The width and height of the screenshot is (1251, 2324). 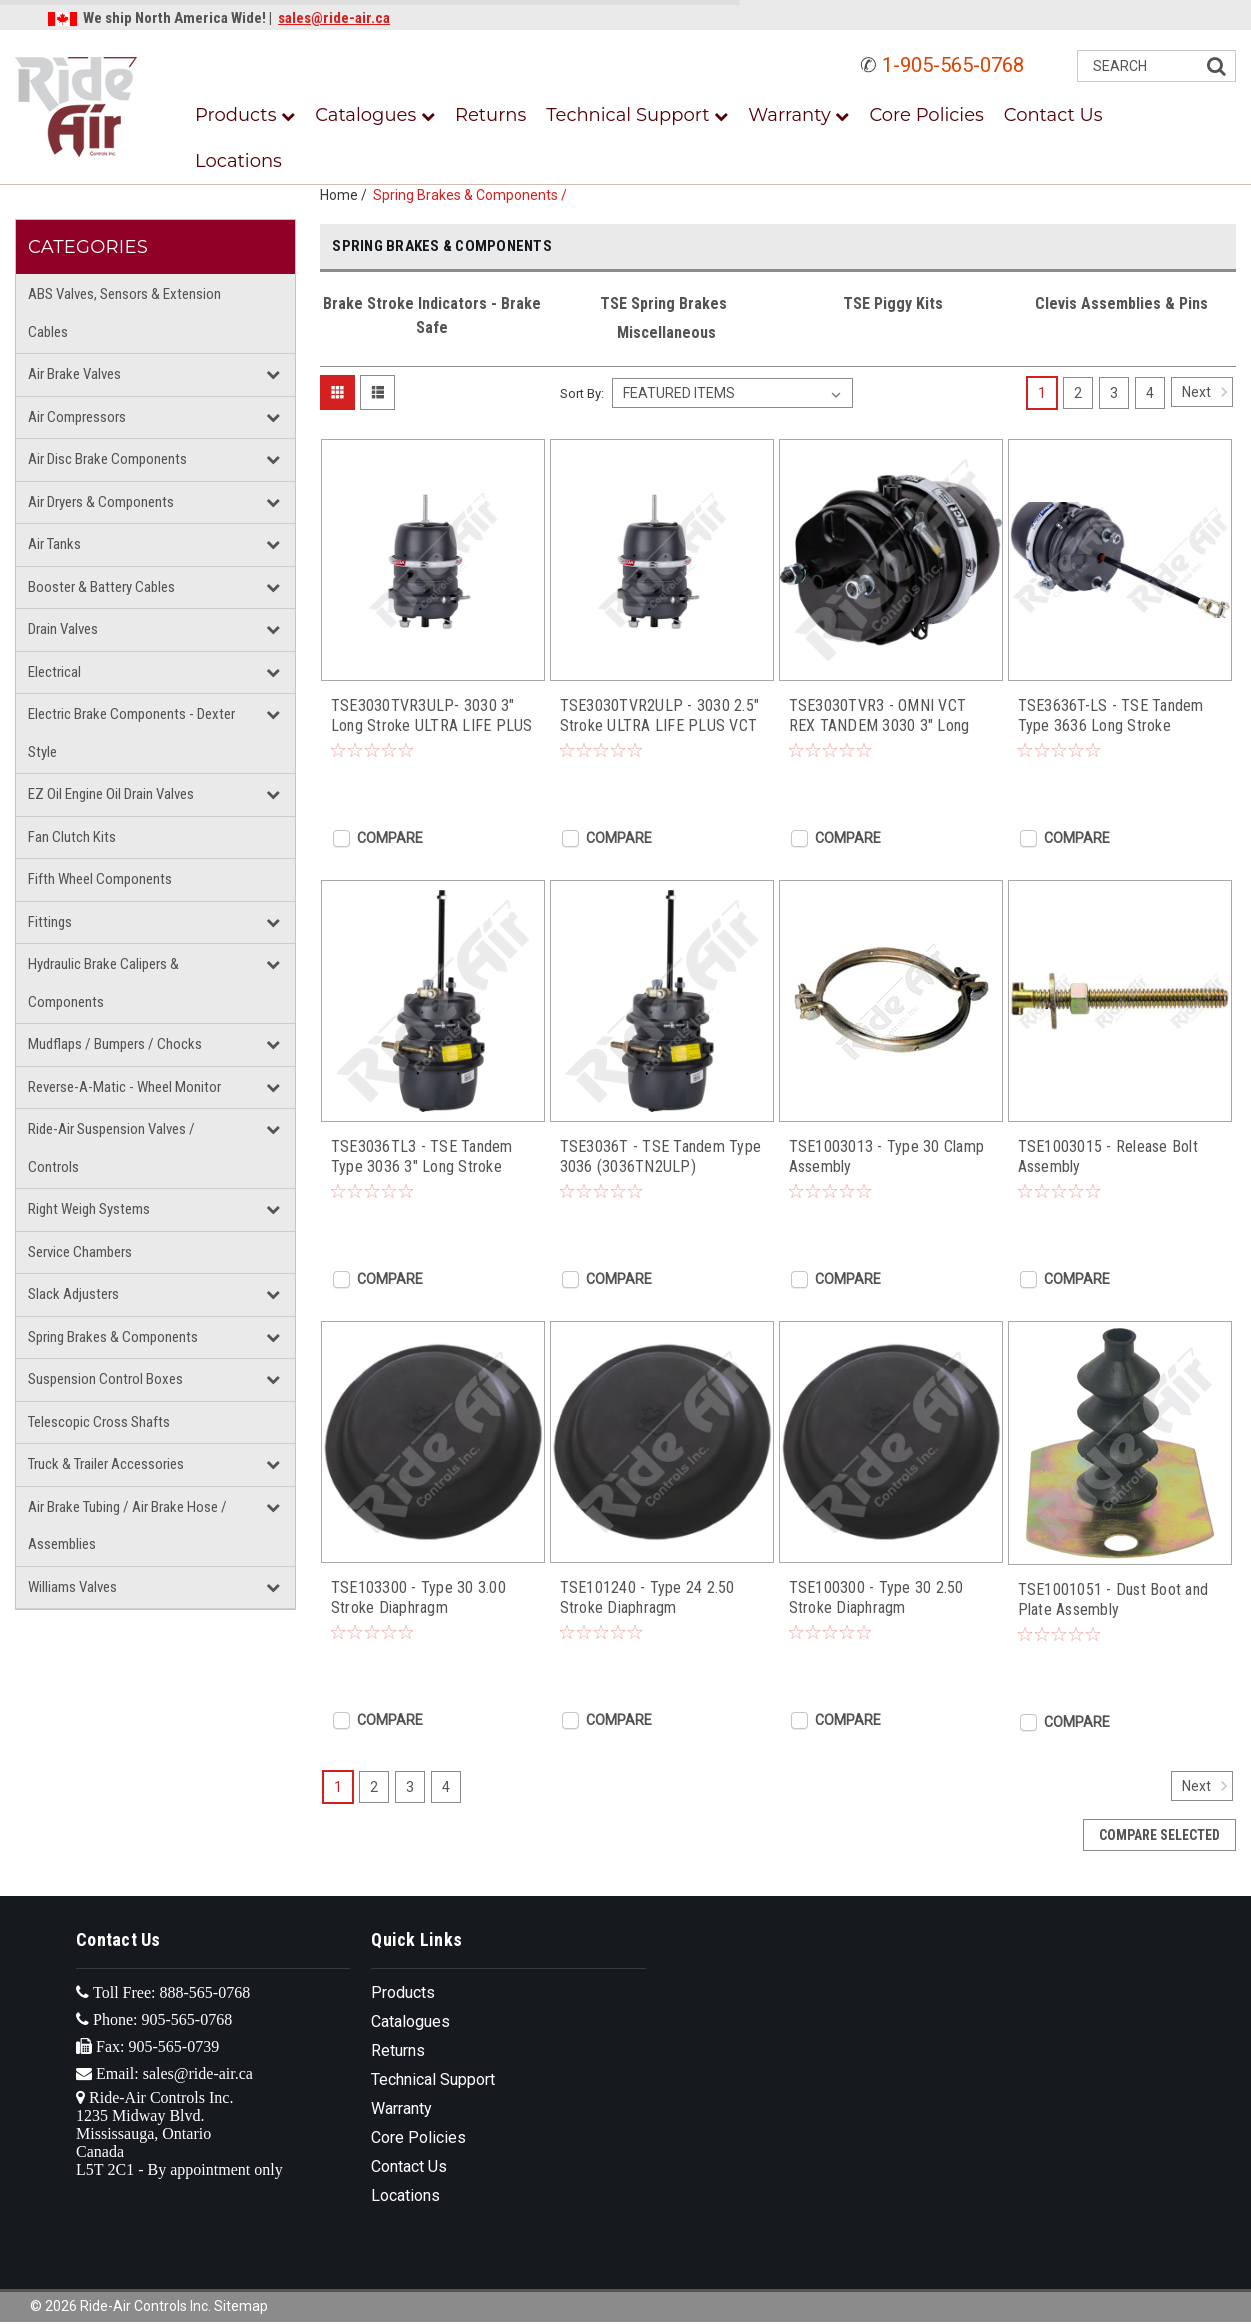 What do you see at coordinates (54, 544) in the screenshot?
I see `Air Tanks` at bounding box center [54, 544].